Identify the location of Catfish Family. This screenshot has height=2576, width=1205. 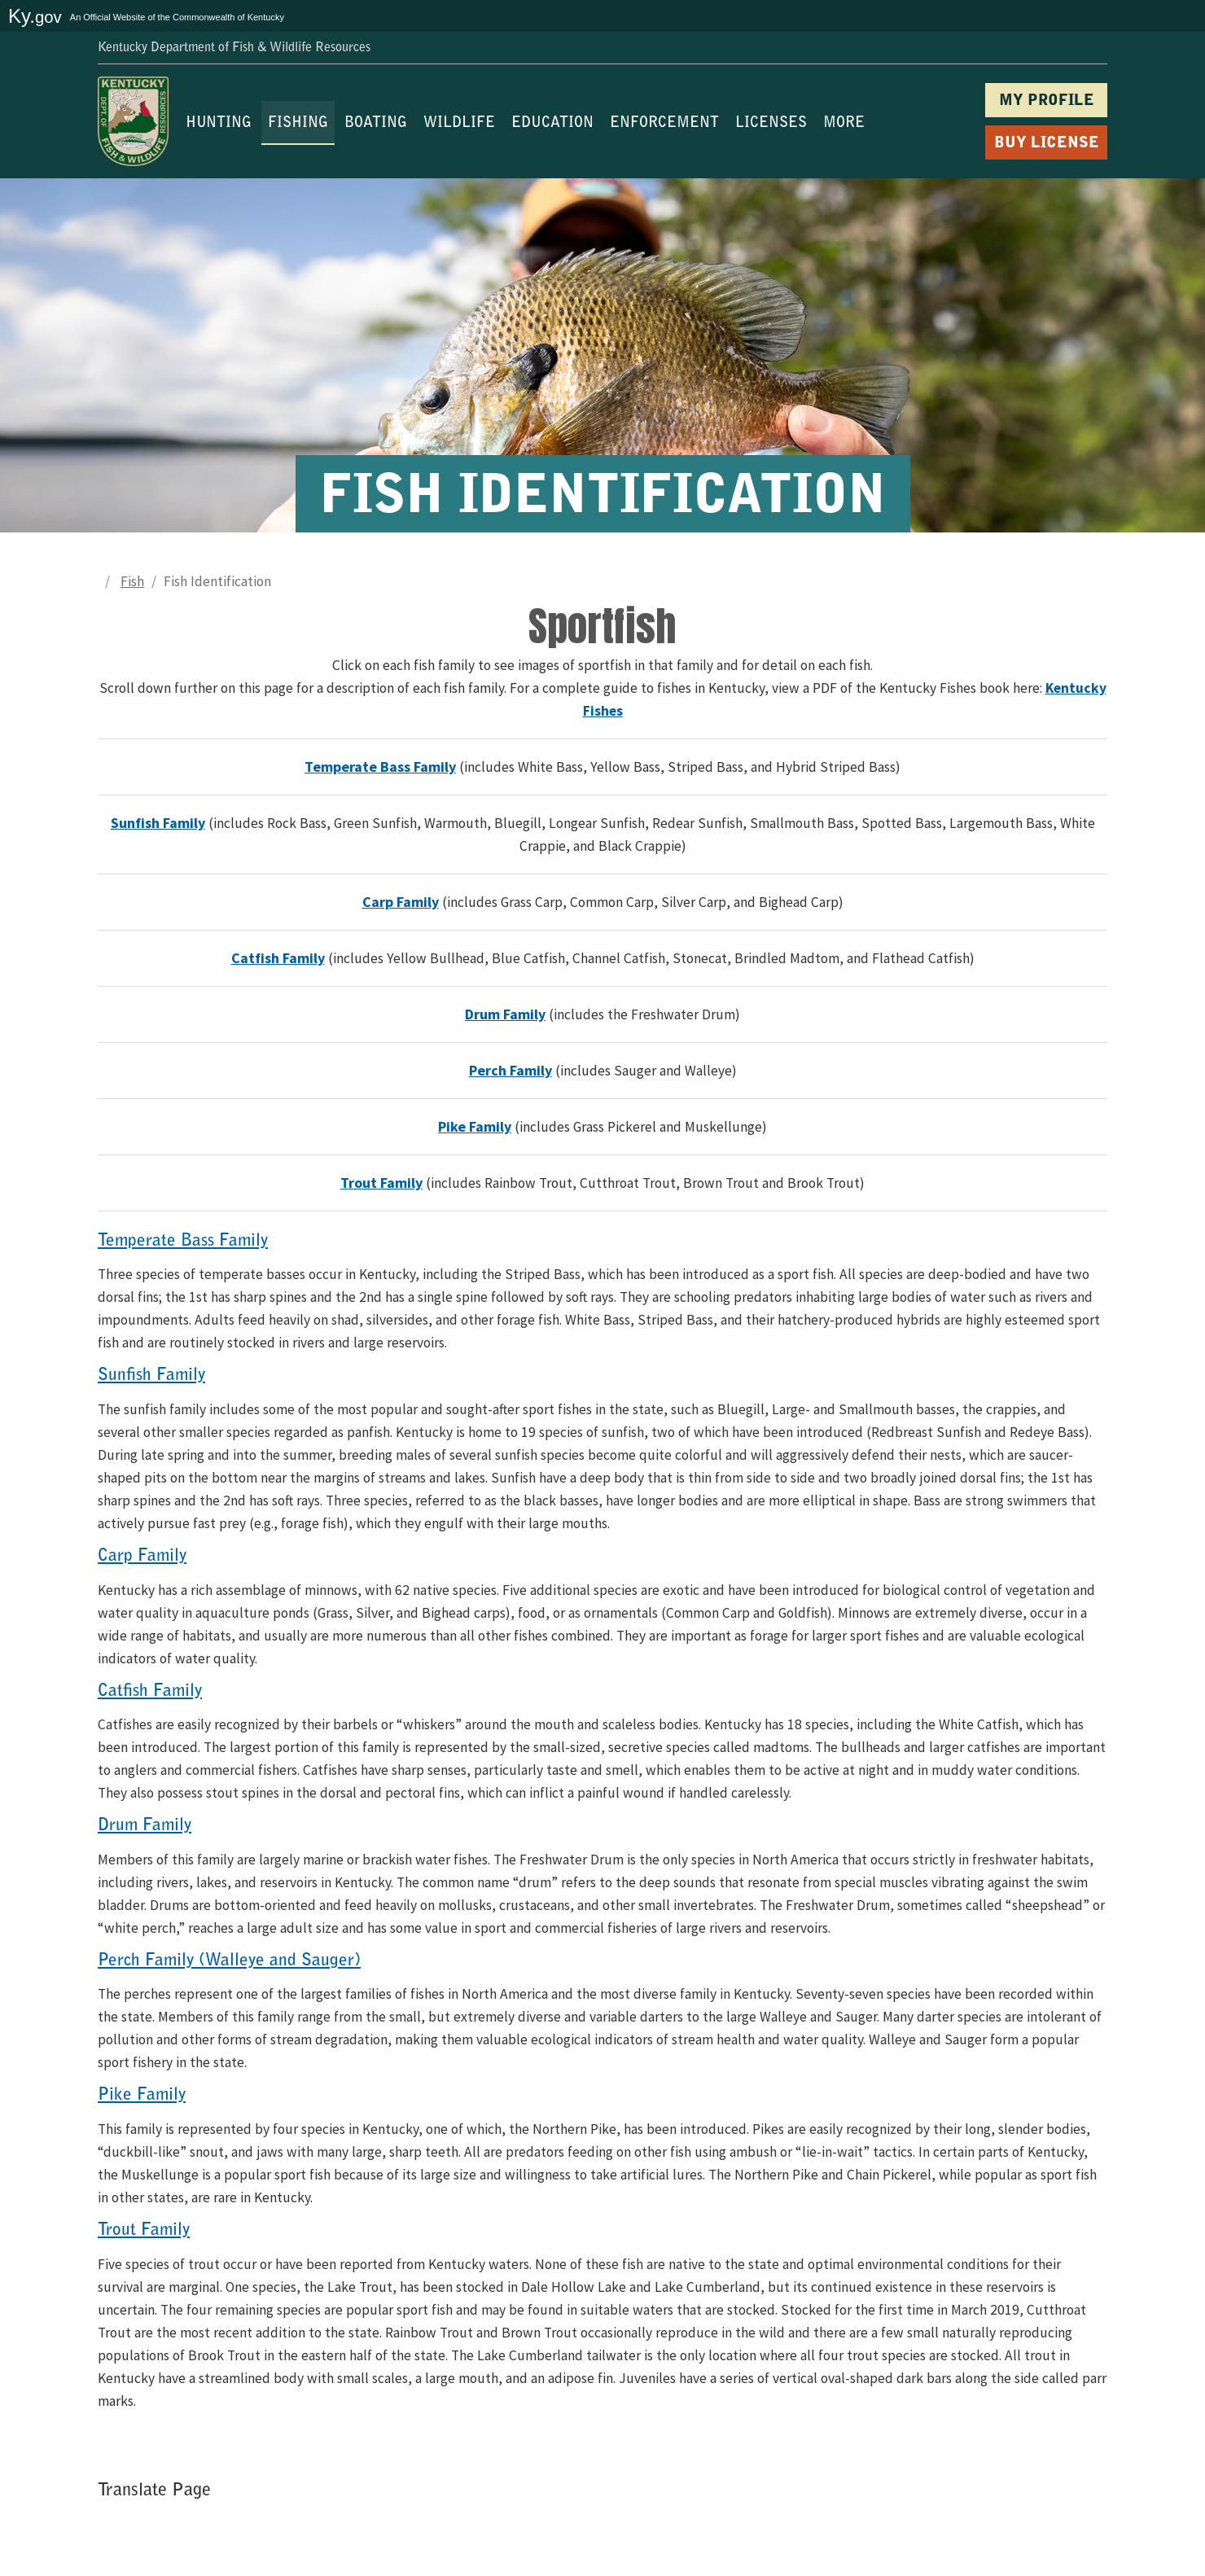
(278, 957).